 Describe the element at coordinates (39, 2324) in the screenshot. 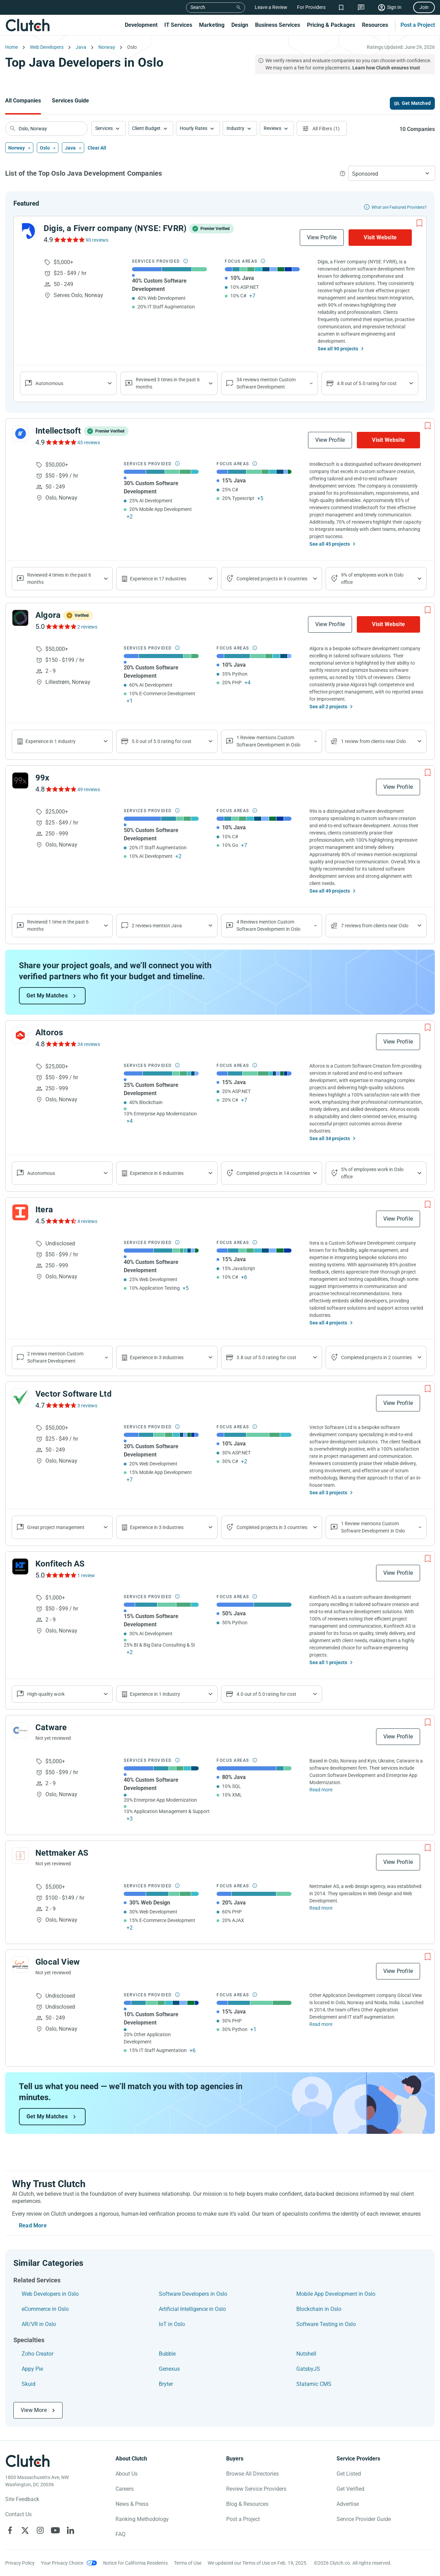

I see `AR/VR in Oslo` at that location.